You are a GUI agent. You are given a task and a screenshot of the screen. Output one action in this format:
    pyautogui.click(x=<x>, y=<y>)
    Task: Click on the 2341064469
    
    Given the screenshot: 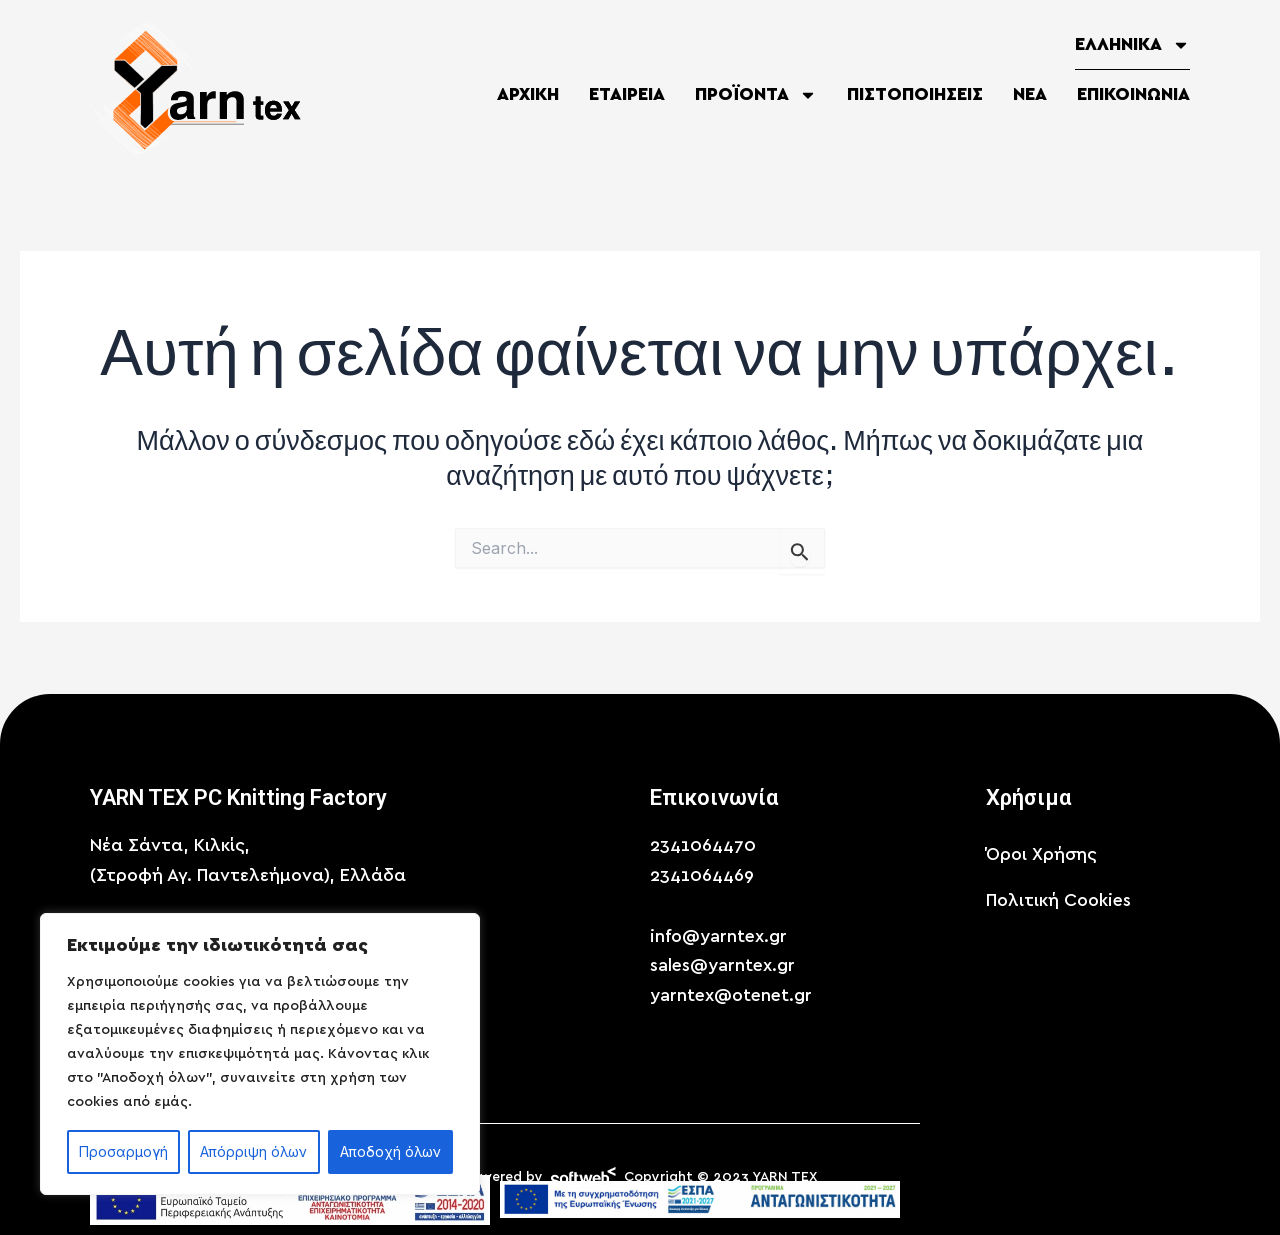 What is the action you would take?
    pyautogui.click(x=702, y=876)
    